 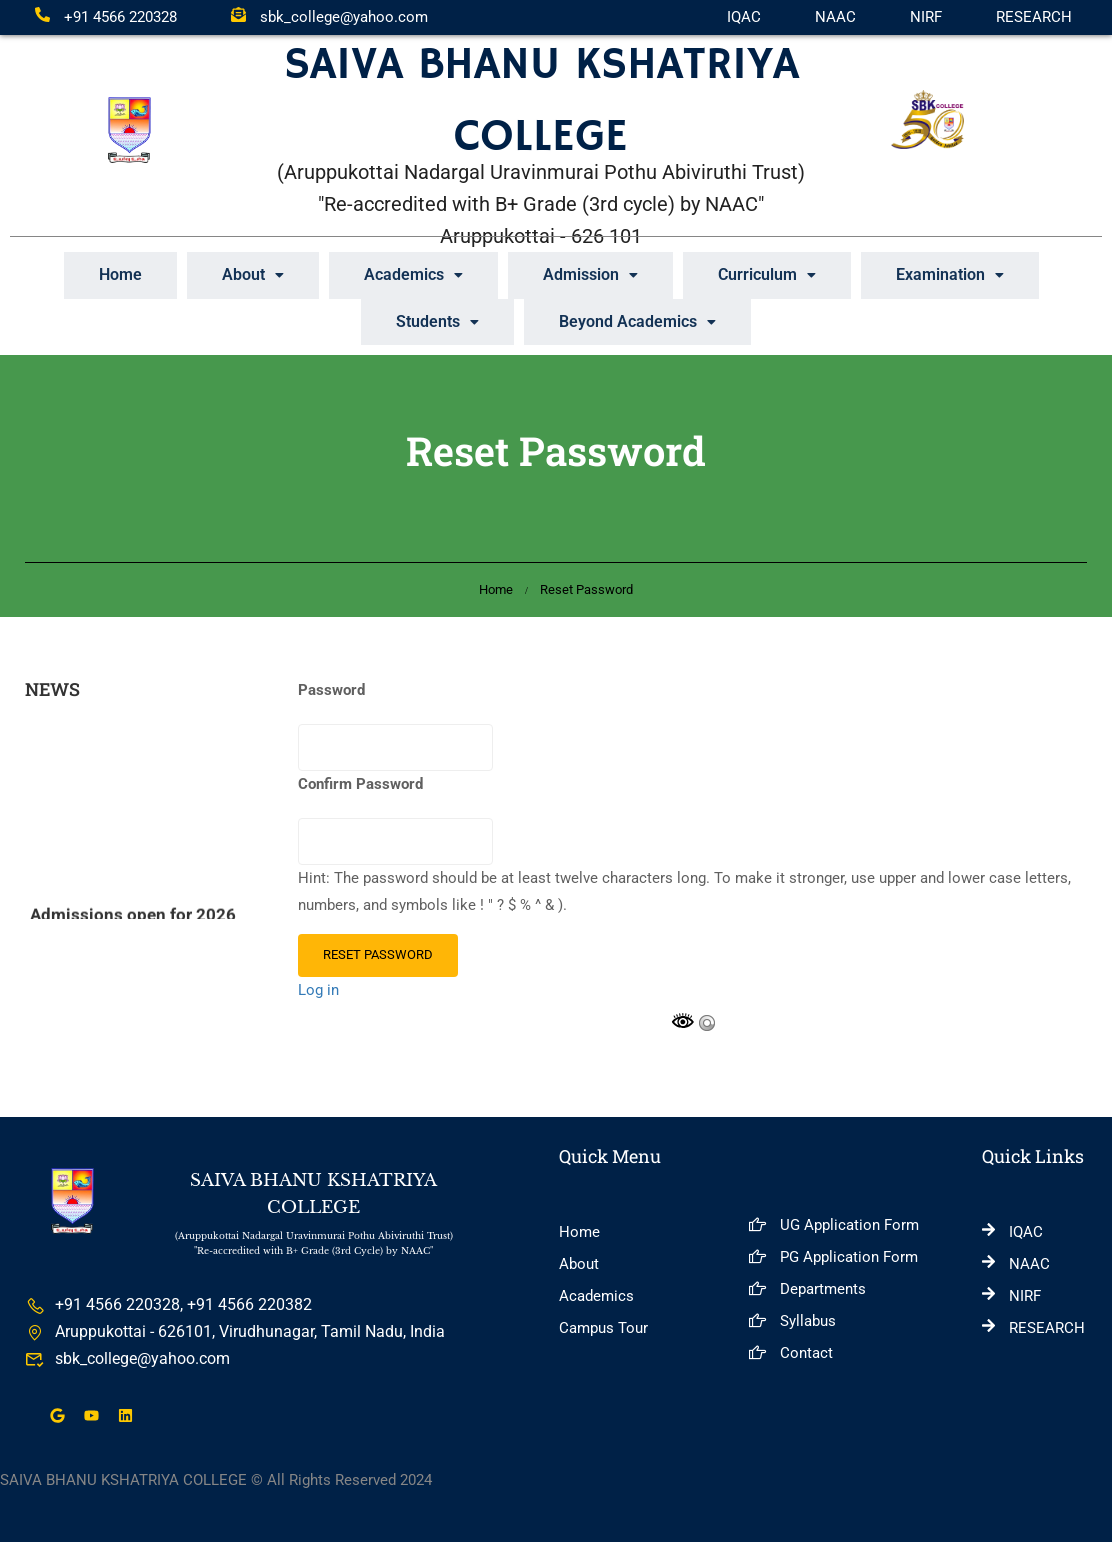 I want to click on Examination, so click(x=950, y=274).